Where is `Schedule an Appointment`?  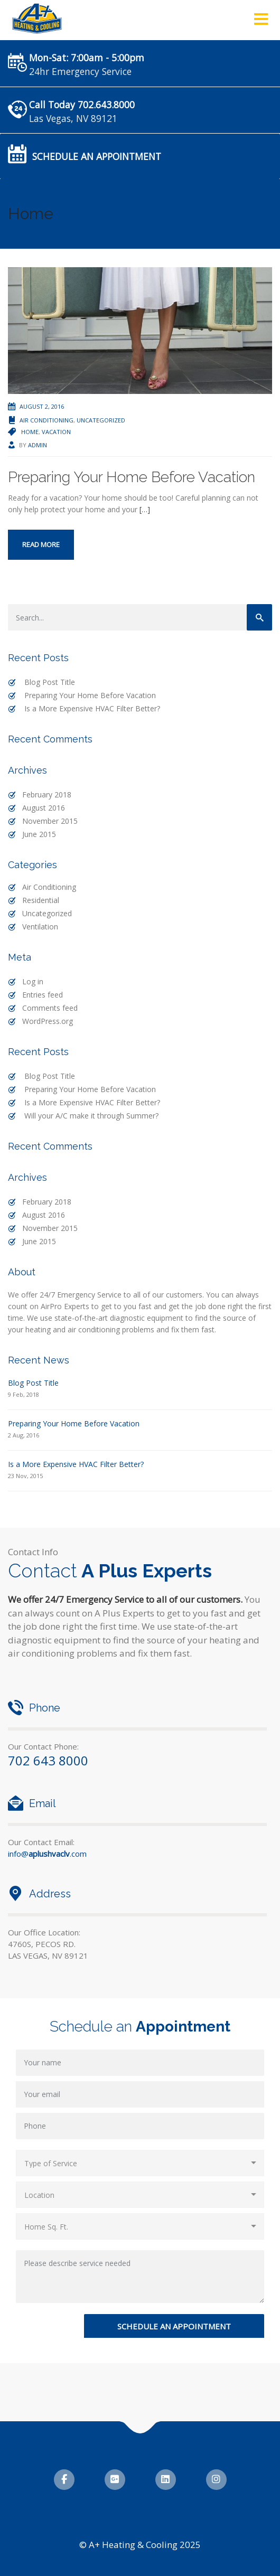 Schedule an Appointment is located at coordinates (96, 156).